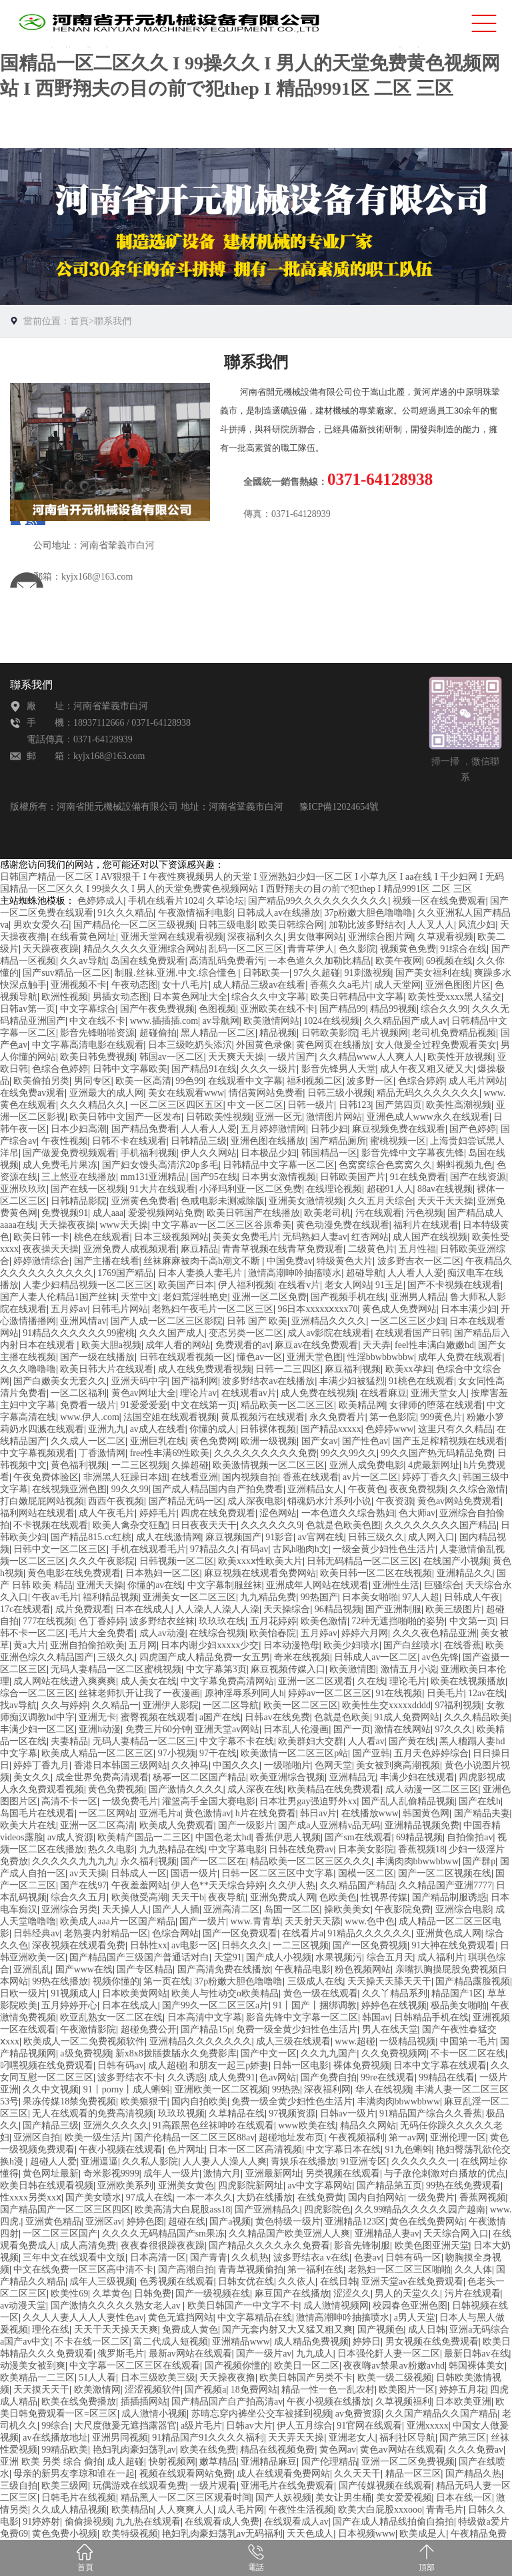 This screenshot has width=512, height=2576. Describe the element at coordinates (176, 1753) in the screenshot. I see `97小视频` at that location.